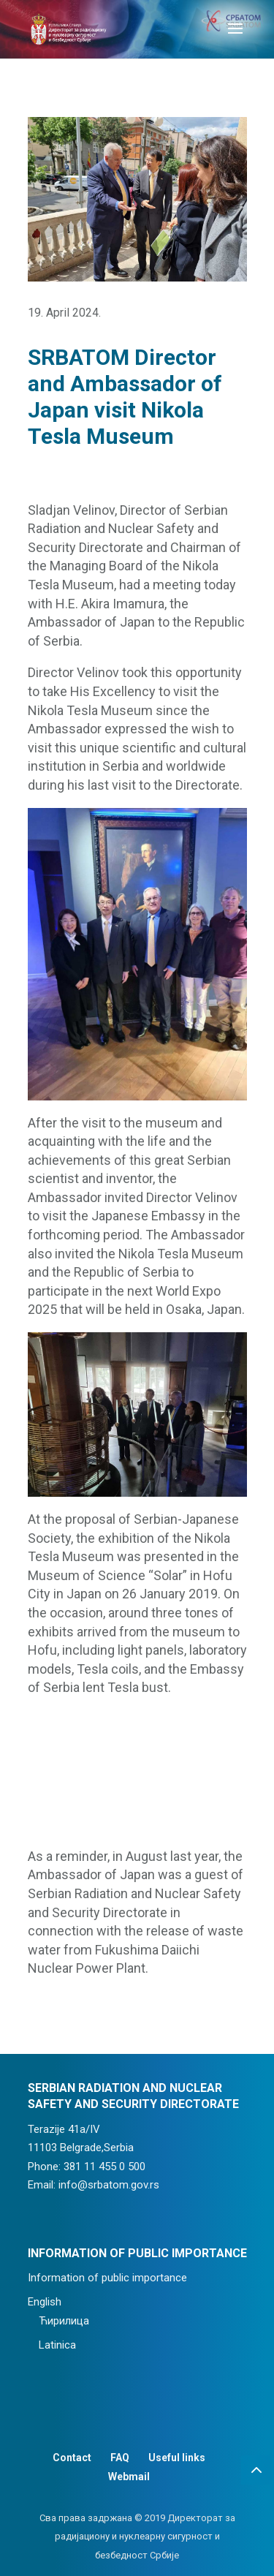 Image resolution: width=274 pixels, height=2576 pixels. What do you see at coordinates (176, 2457) in the screenshot?
I see `Useful links` at bounding box center [176, 2457].